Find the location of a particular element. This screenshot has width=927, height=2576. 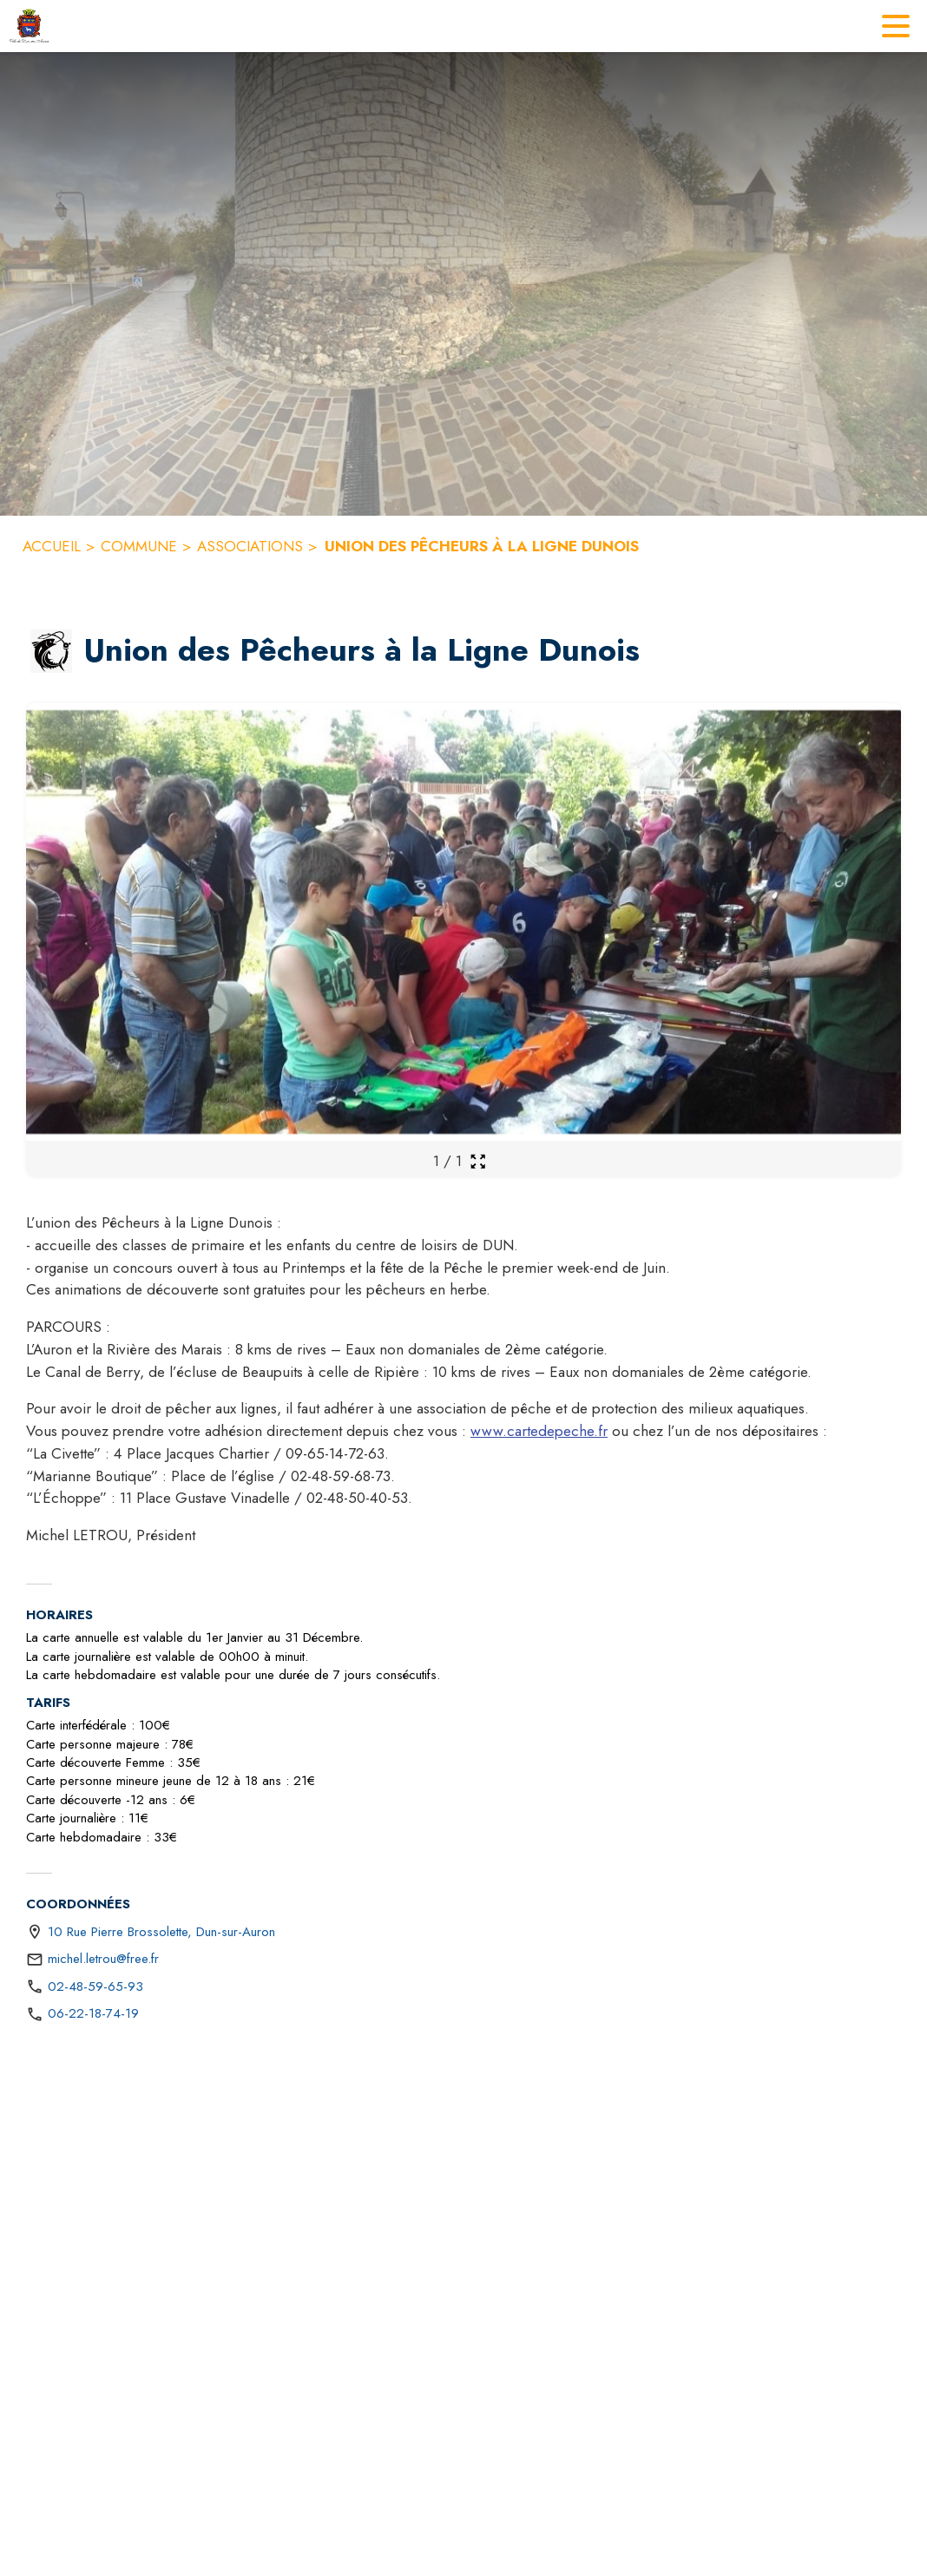

www.cartedepeche.fr is located at coordinates (539, 1430).